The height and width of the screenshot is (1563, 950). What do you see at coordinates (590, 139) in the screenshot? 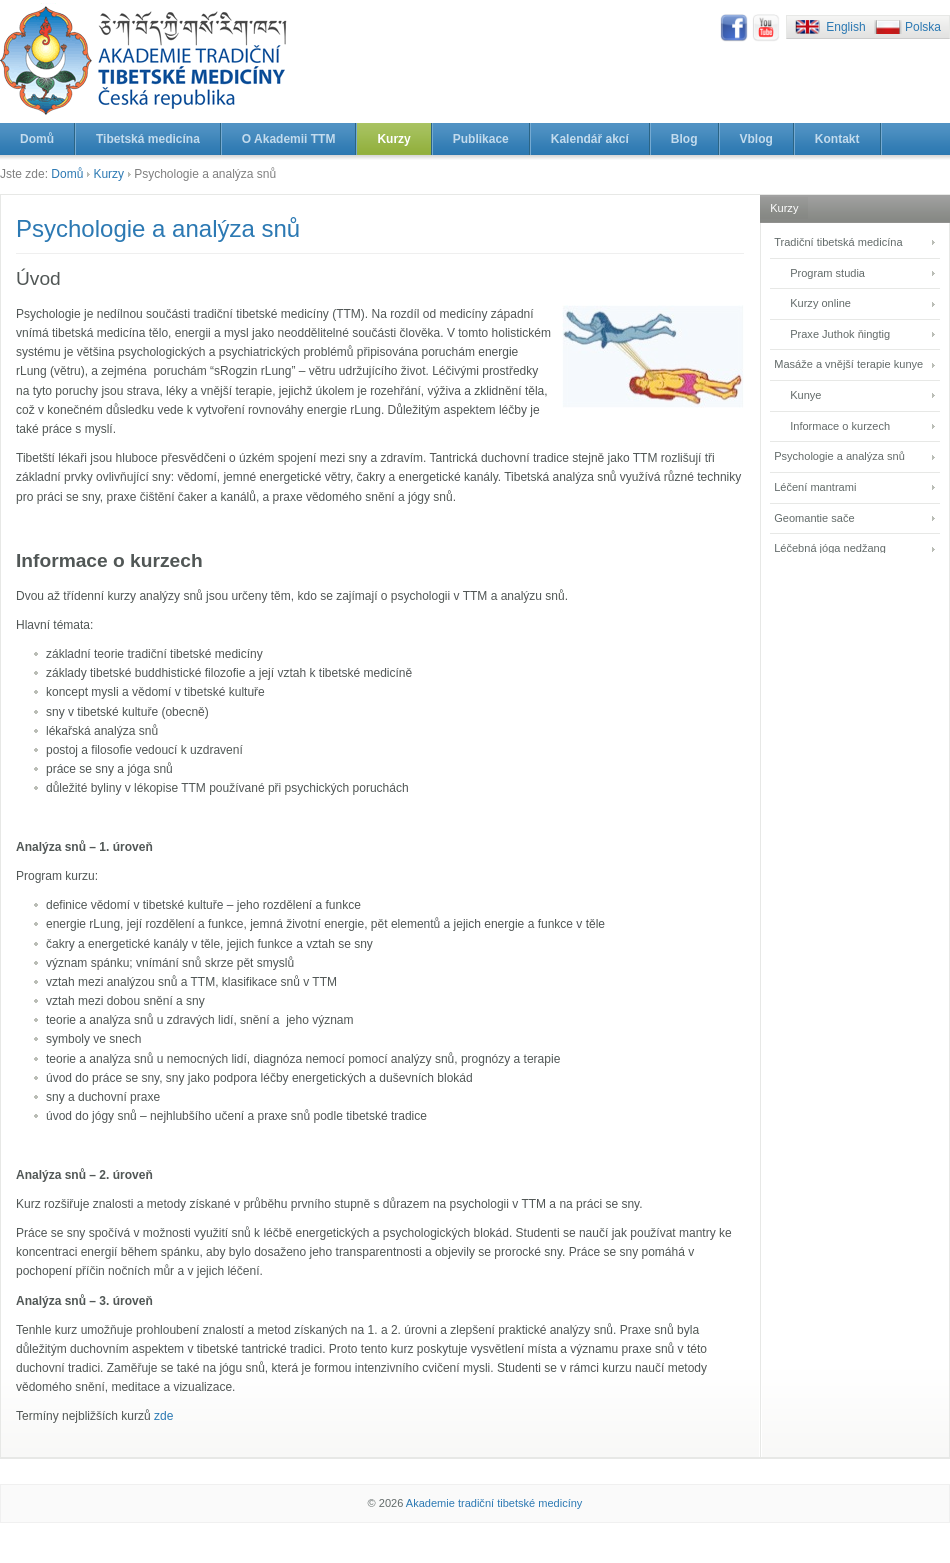
I see `Kalendář akcí` at bounding box center [590, 139].